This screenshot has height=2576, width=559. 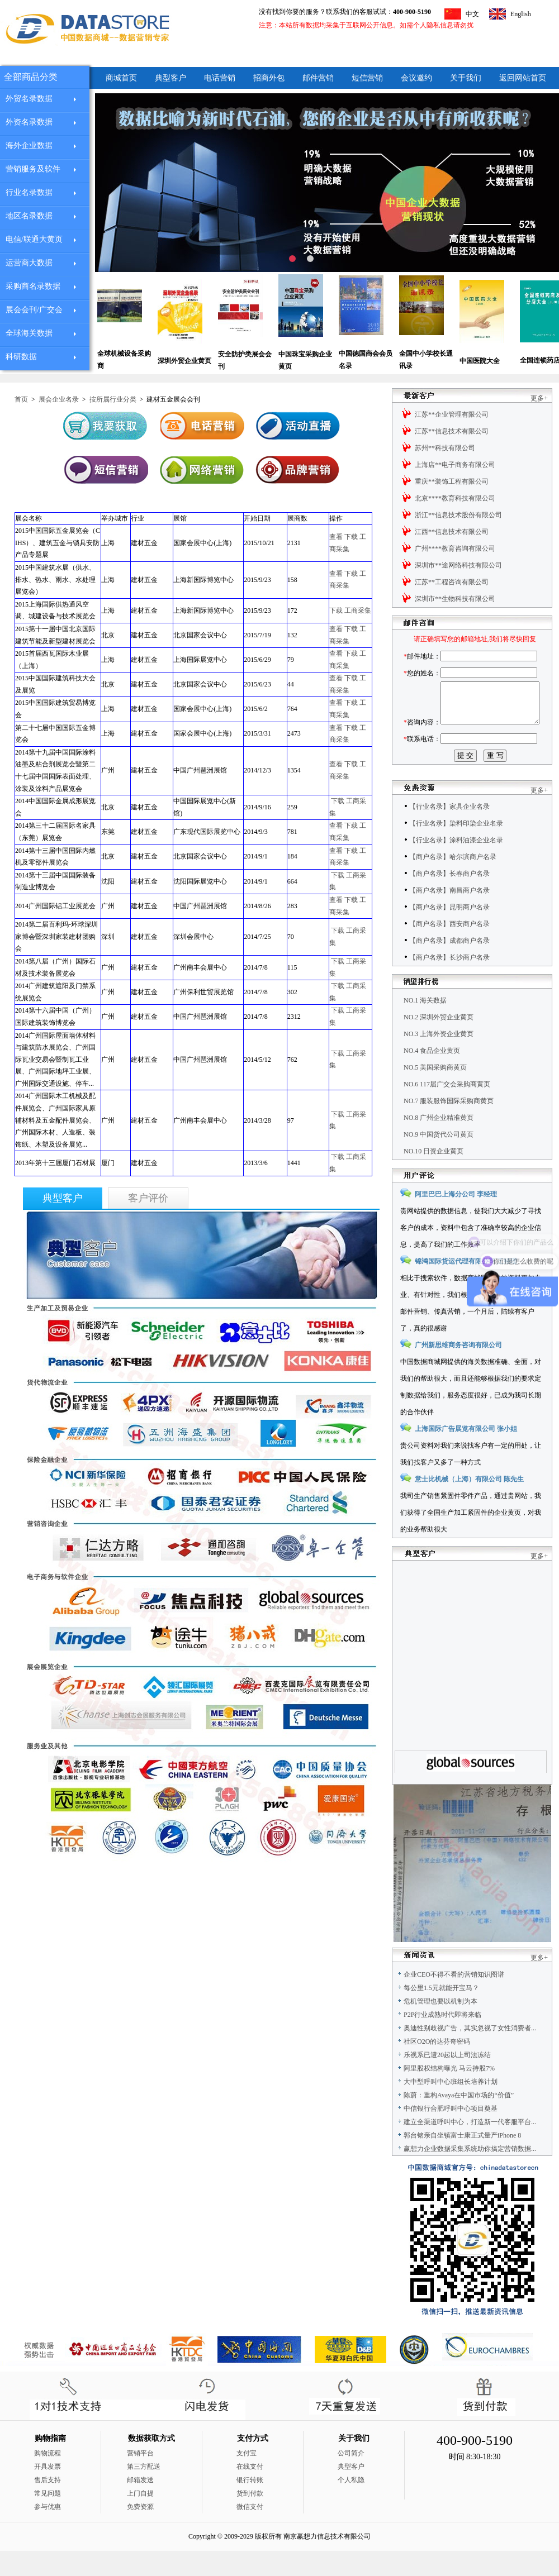 What do you see at coordinates (449, 2093) in the screenshot?
I see `阿里股权结构曝光 马云持股7%` at bounding box center [449, 2093].